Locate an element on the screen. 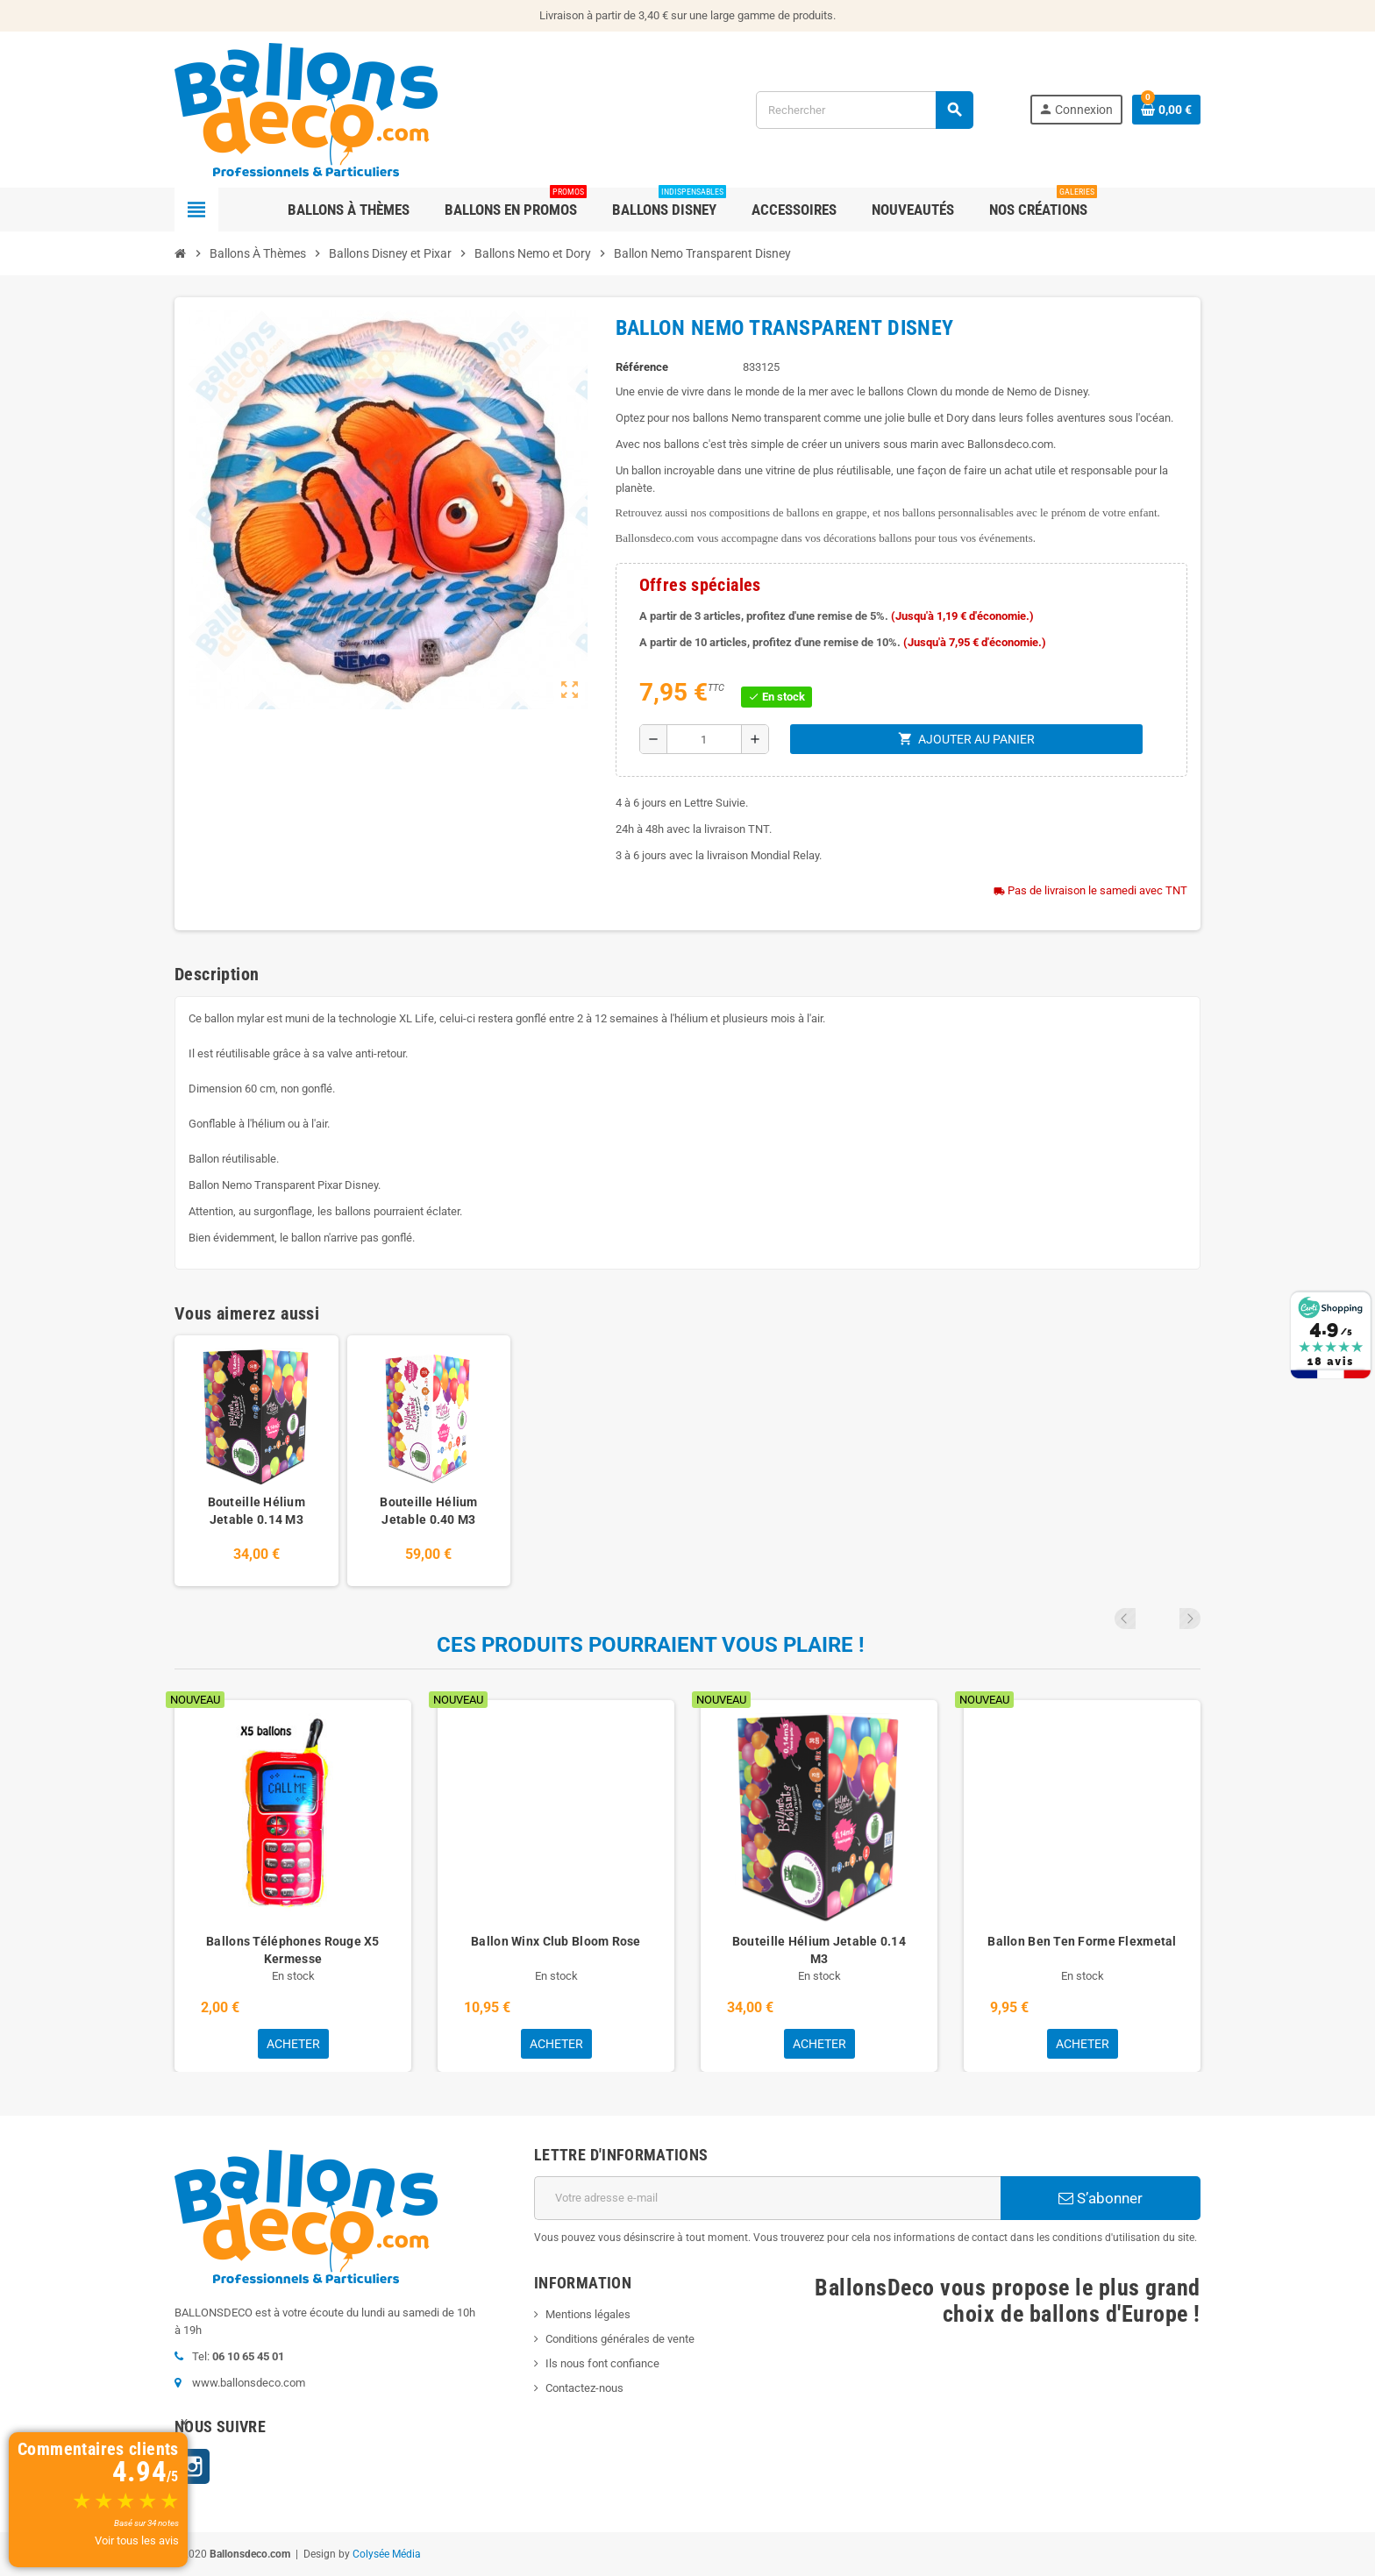 This screenshot has width=1375, height=2576. Contactez-nous is located at coordinates (584, 2388).